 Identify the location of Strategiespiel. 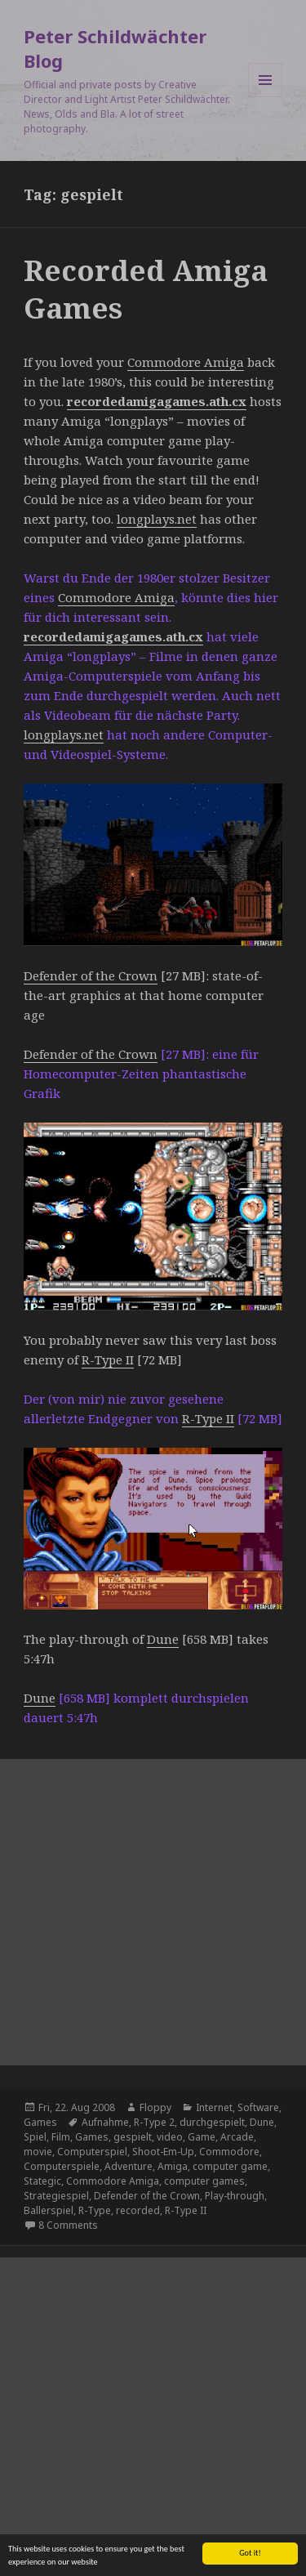
(56, 2196).